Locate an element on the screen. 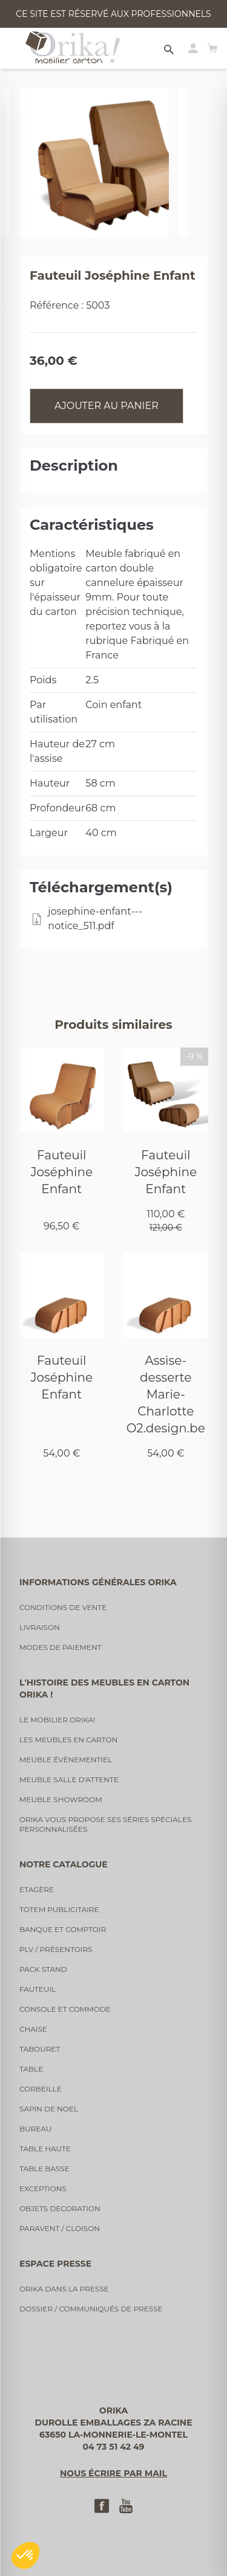 This screenshot has width=227, height=2576. Chaise is located at coordinates (33, 2028).